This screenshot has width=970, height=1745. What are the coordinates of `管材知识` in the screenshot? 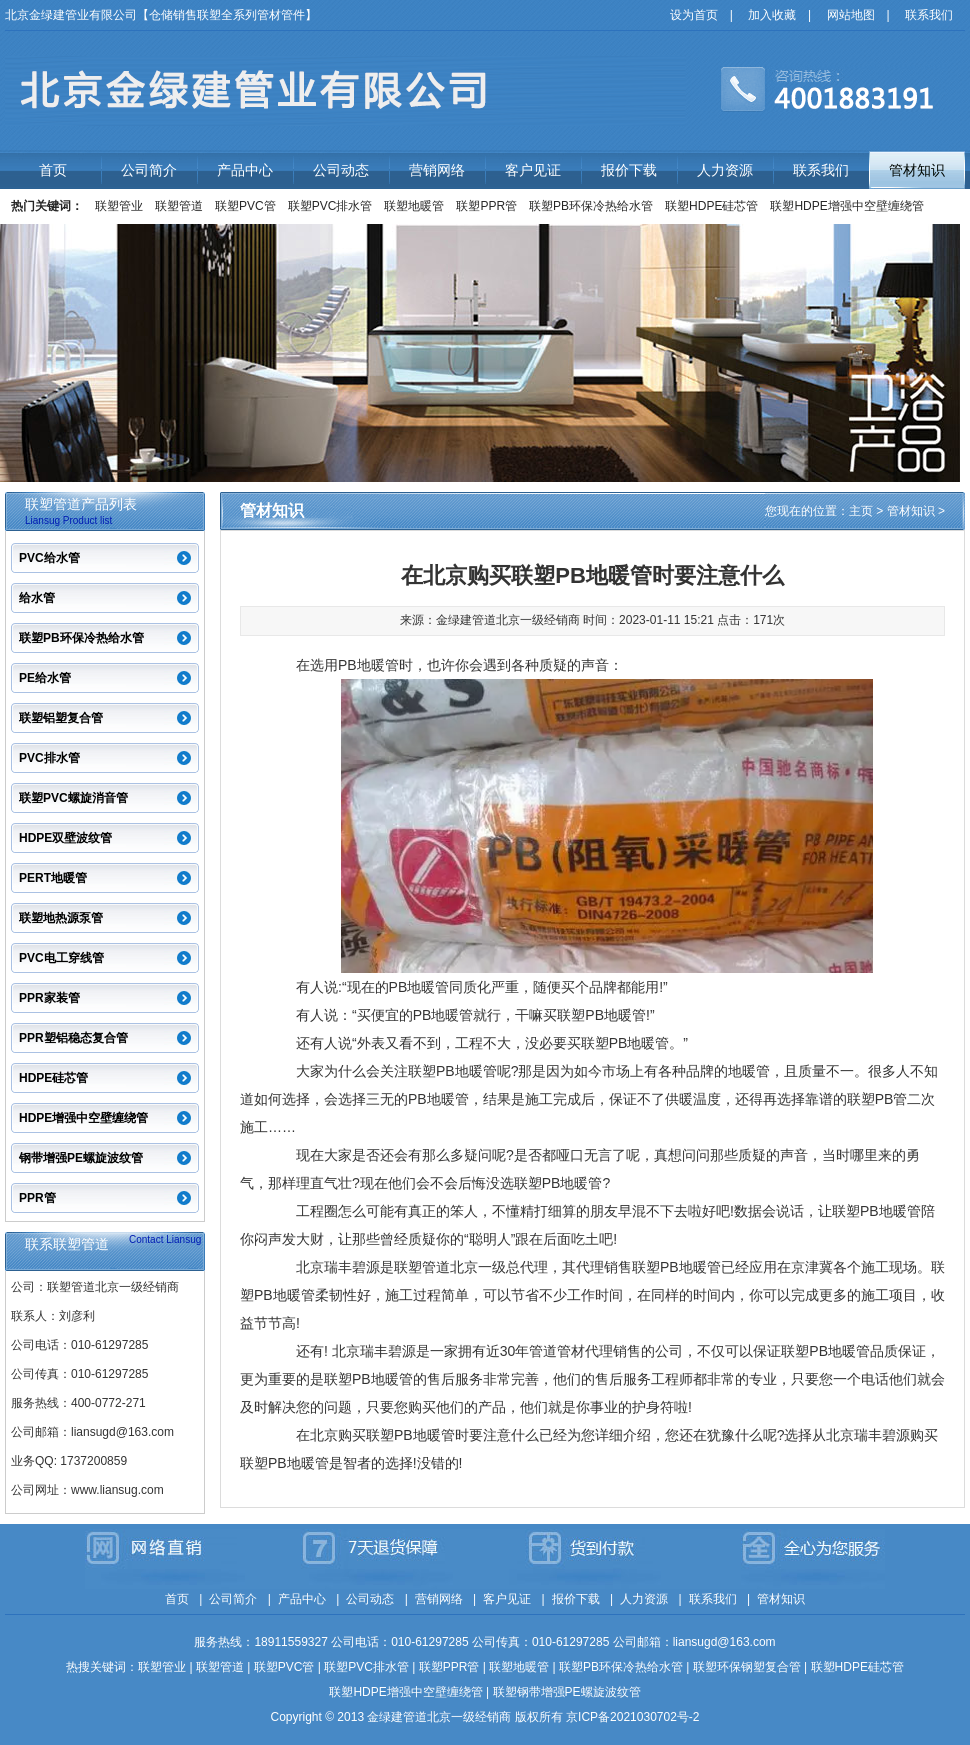 It's located at (917, 170).